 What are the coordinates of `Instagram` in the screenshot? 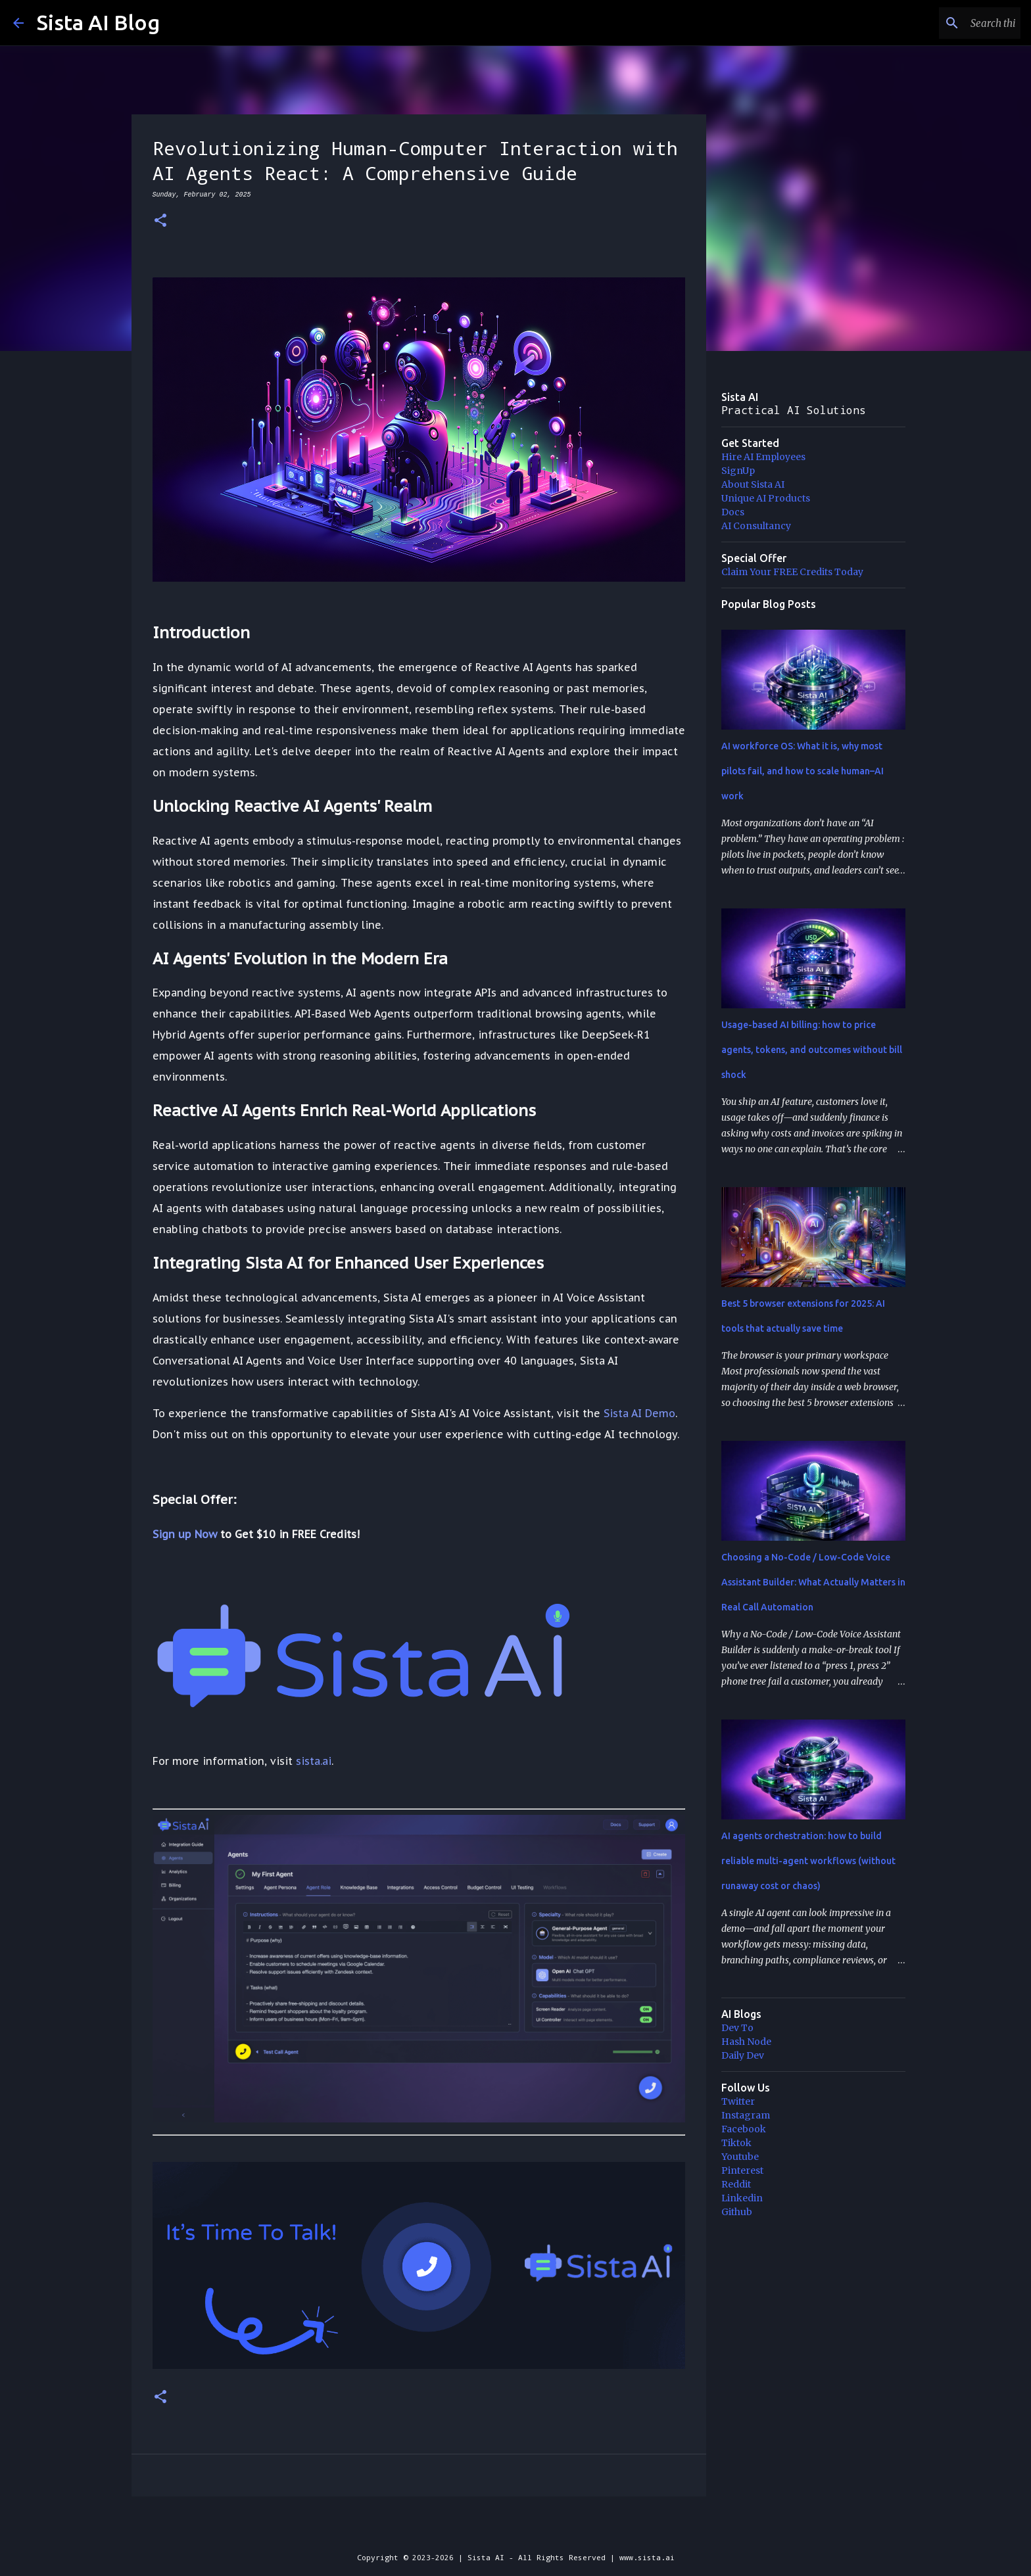 It's located at (745, 2115).